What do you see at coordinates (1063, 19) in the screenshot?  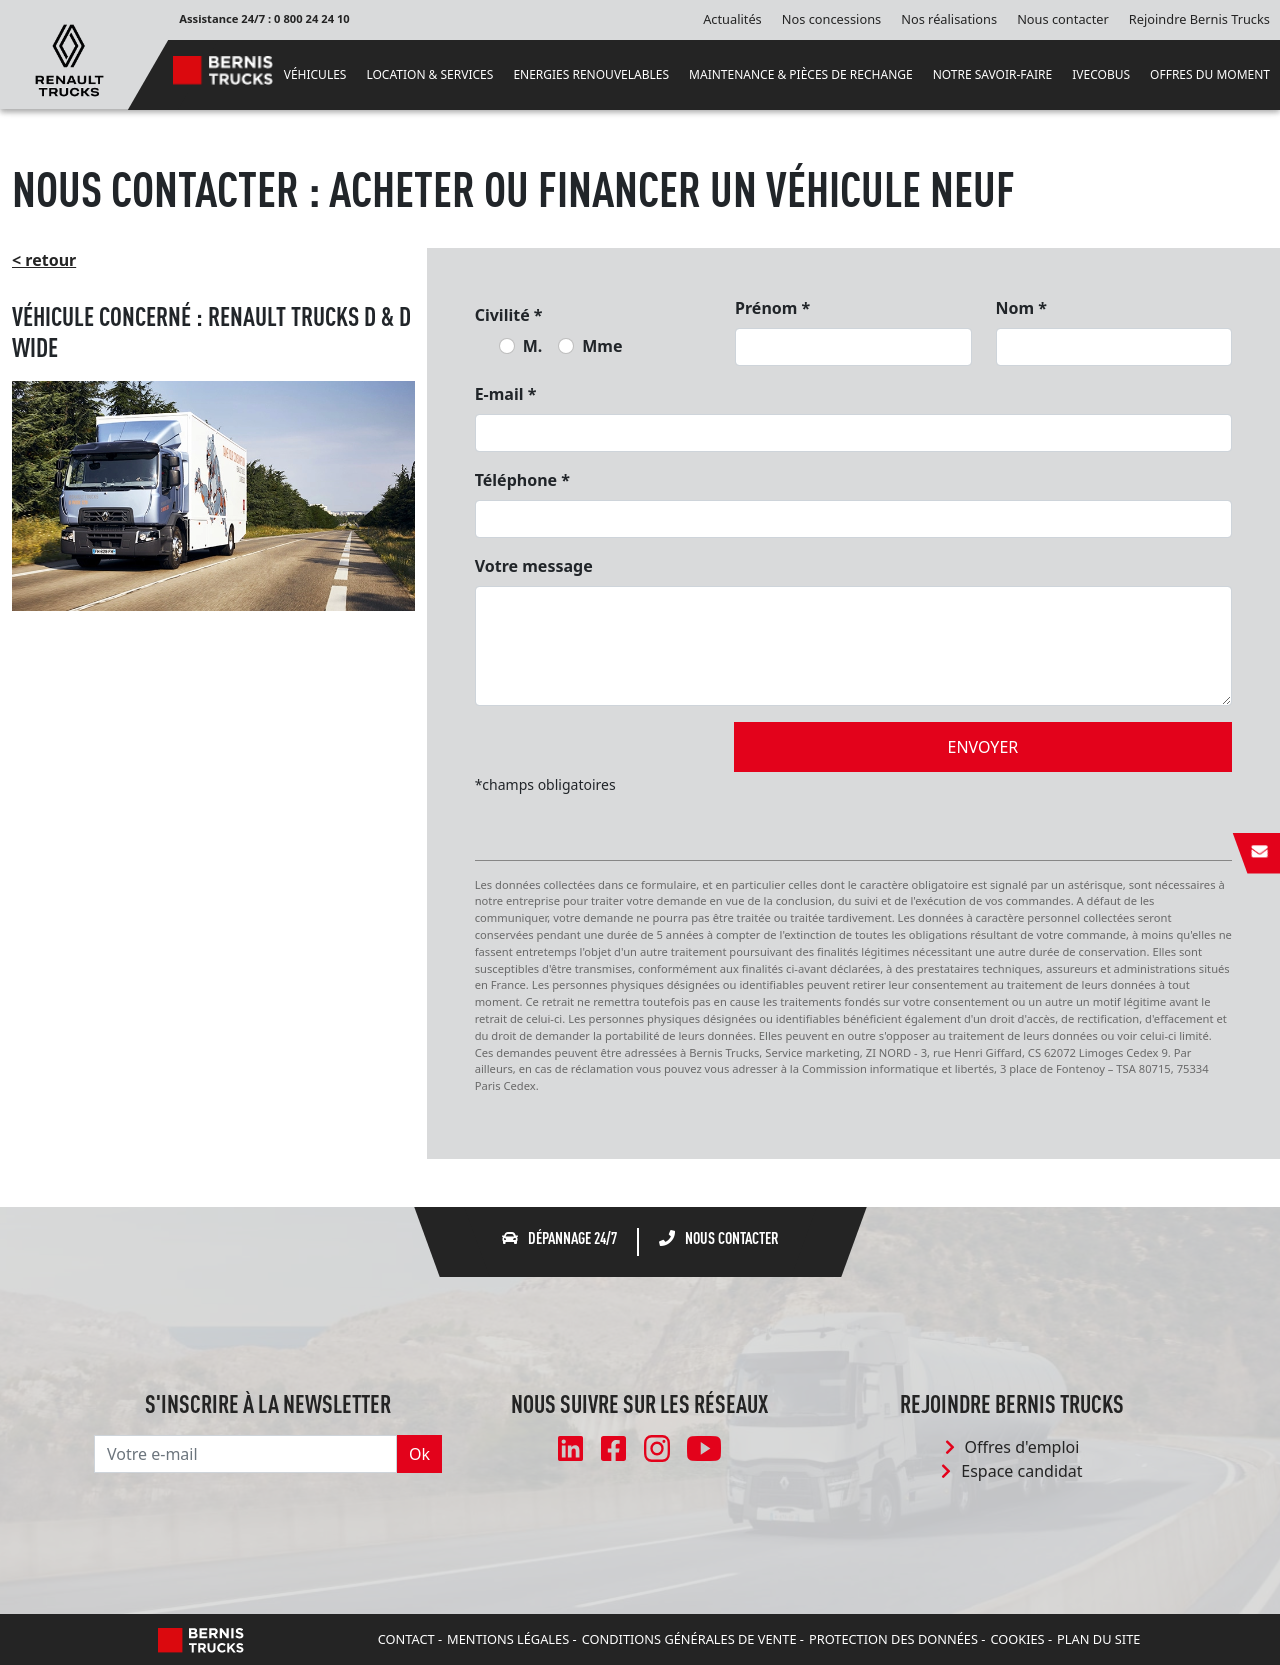 I see `Nous contacter` at bounding box center [1063, 19].